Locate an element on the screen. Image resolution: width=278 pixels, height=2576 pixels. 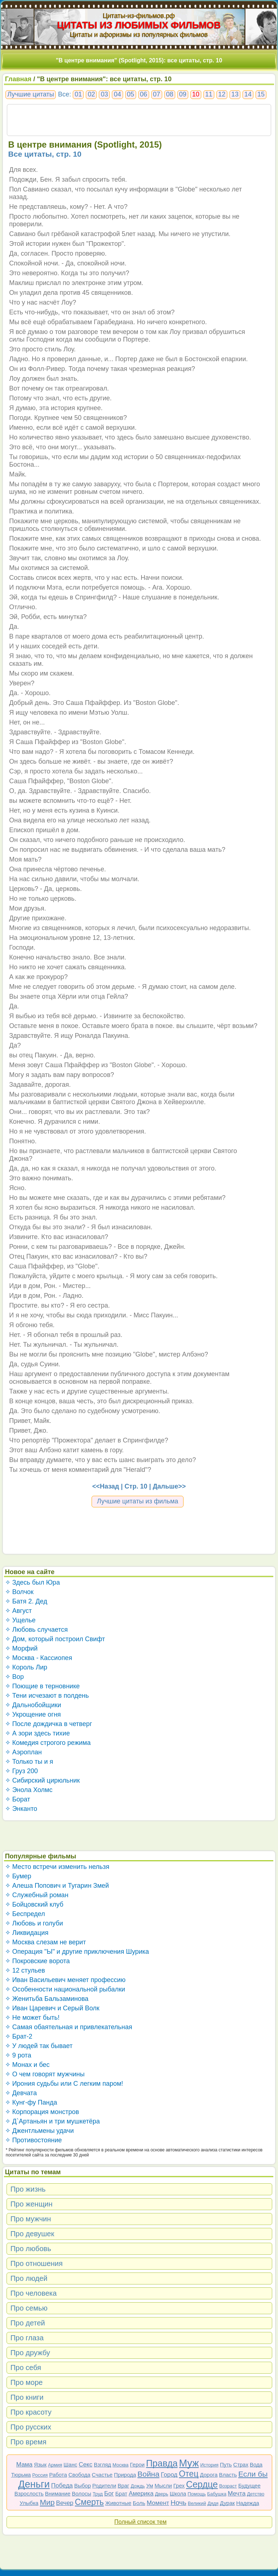
✧ Тени исчезают в полдень is located at coordinates (47, 1695).